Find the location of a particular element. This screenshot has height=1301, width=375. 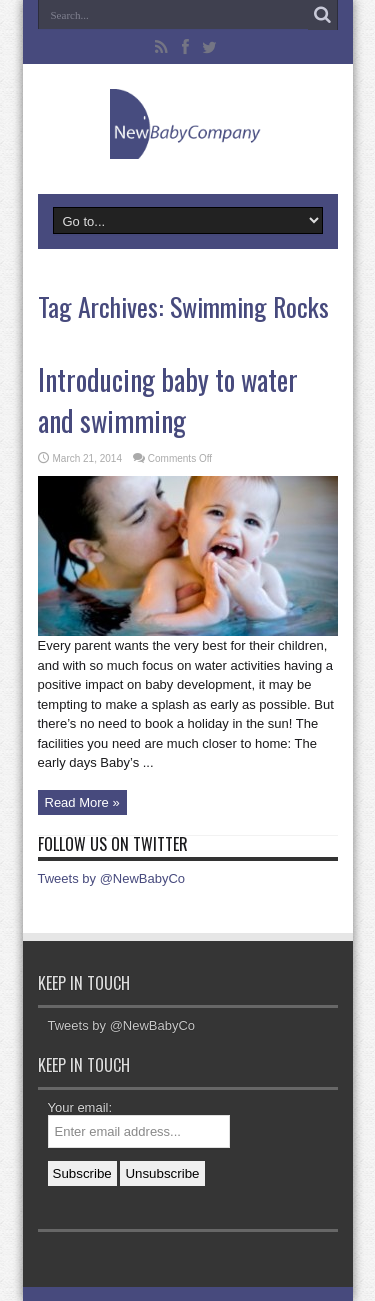

Tweets by @NewBabyCo is located at coordinates (112, 878).